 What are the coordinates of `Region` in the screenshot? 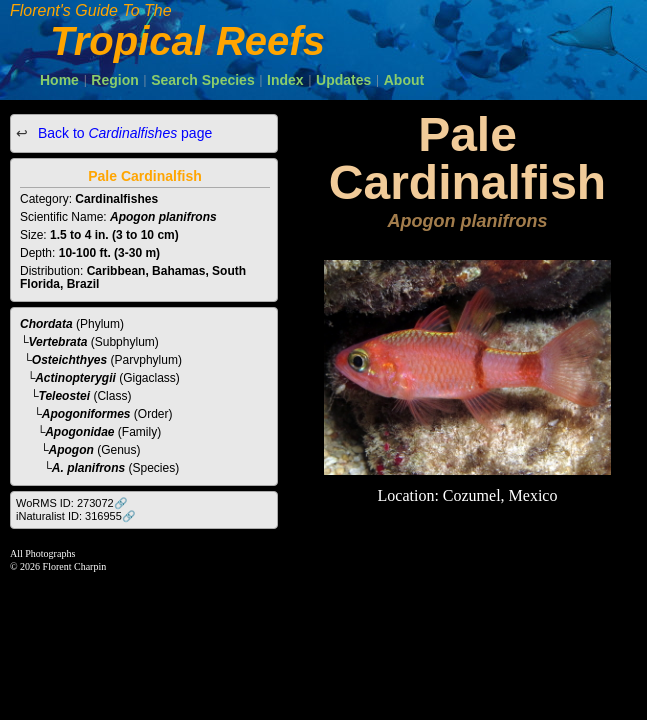 It's located at (114, 80).